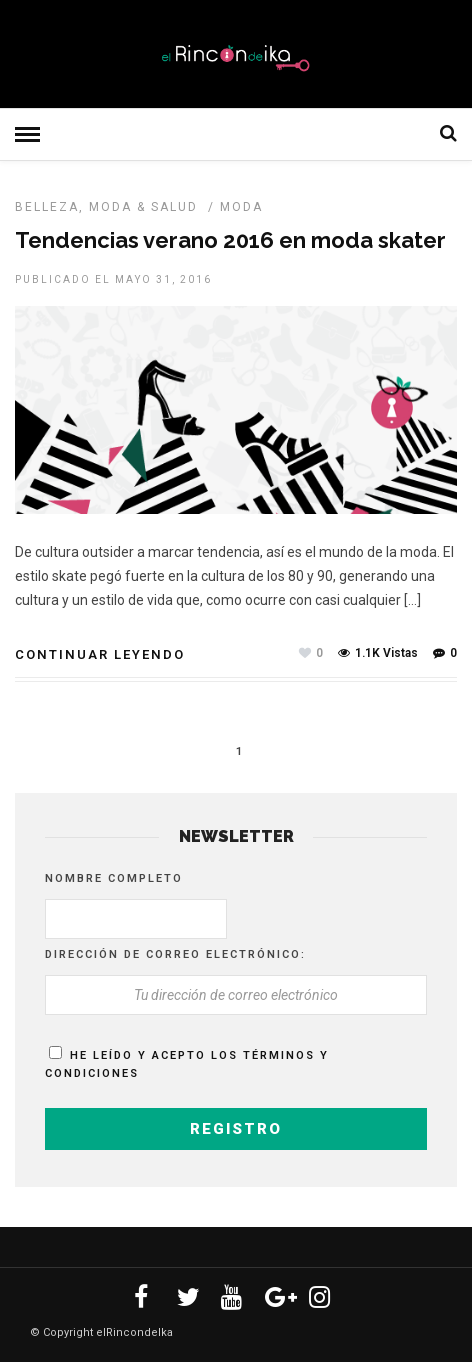 The image size is (472, 1362). What do you see at coordinates (175, 954) in the screenshot?
I see `Dirección de correo electrónico:` at bounding box center [175, 954].